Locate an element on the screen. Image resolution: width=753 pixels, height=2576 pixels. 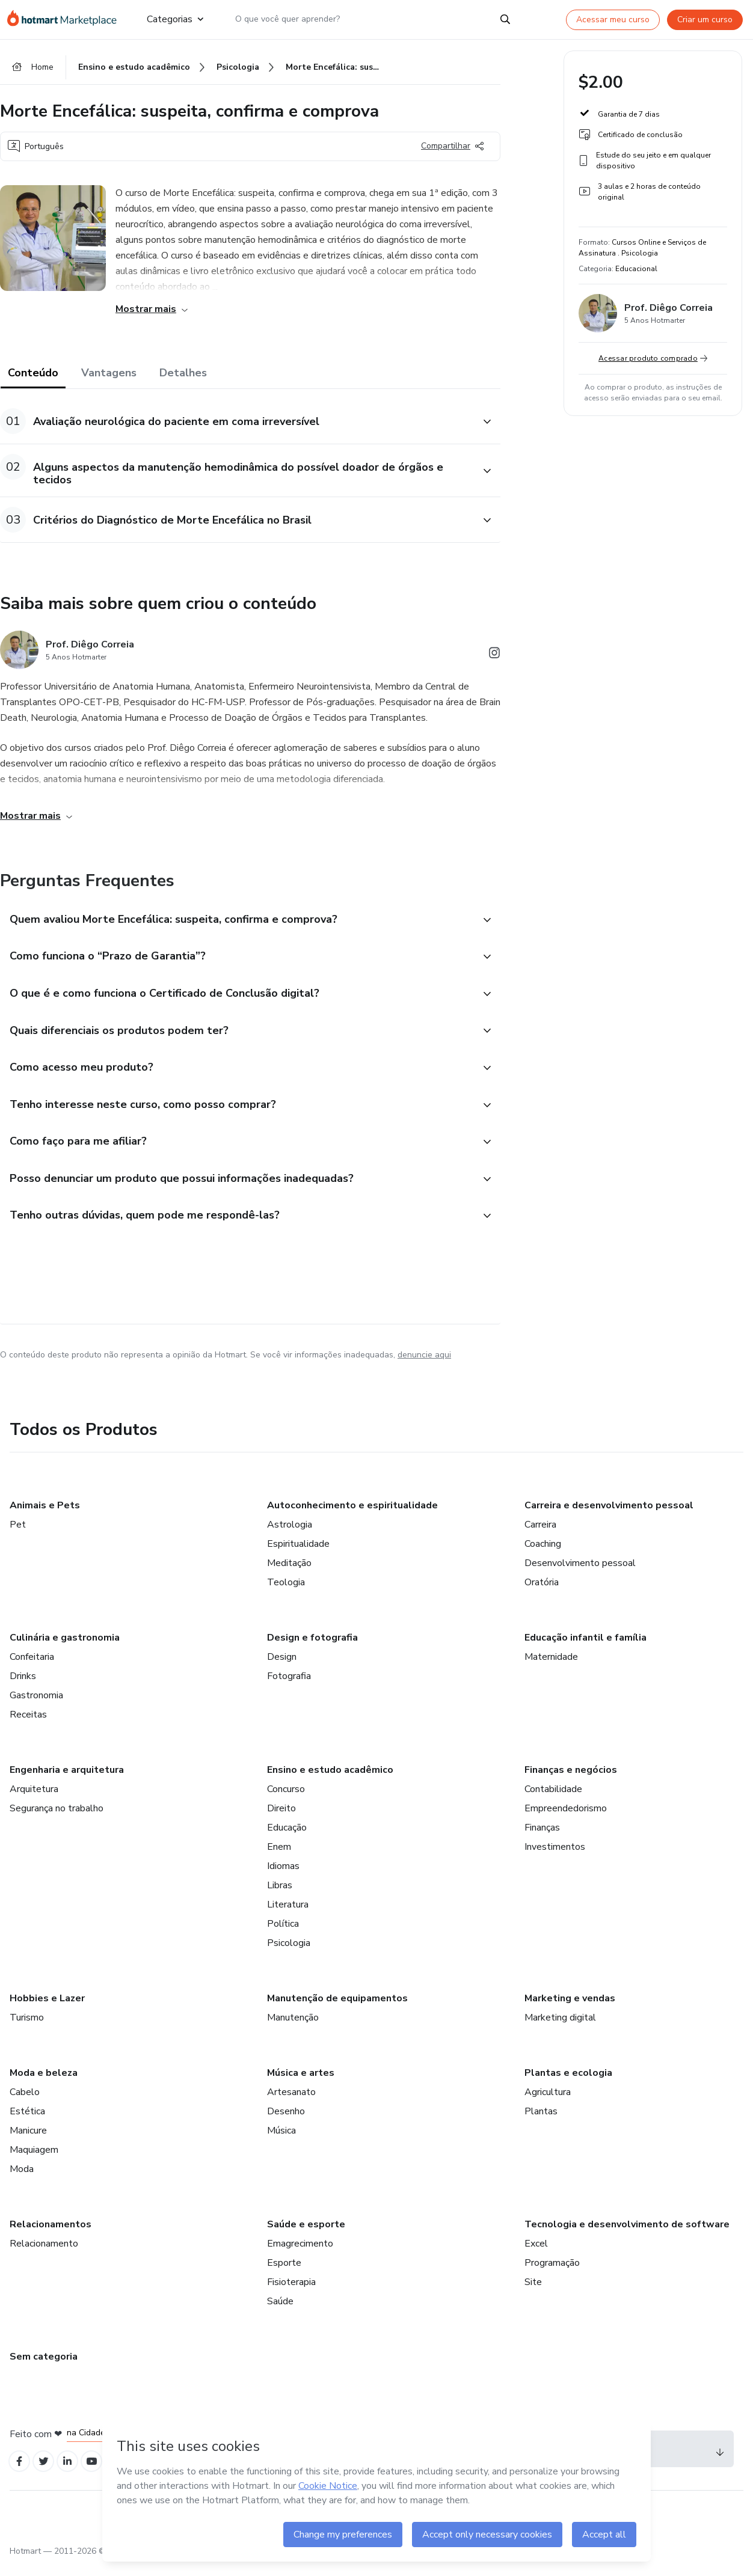
Contabilidade is located at coordinates (553, 1800).